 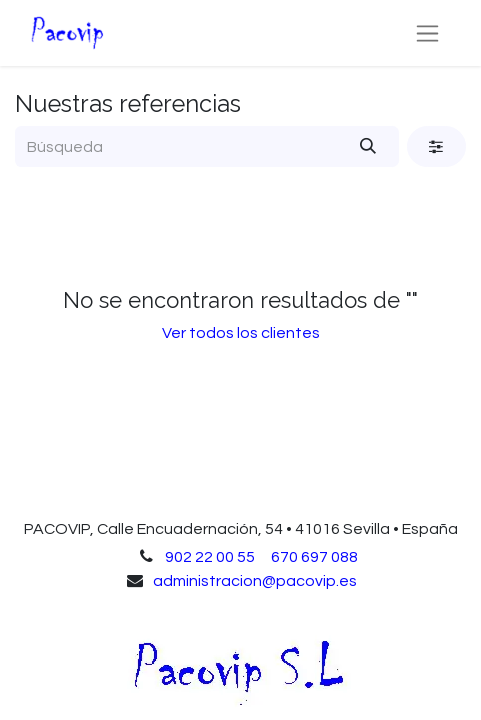 I want to click on administracion@pacovip.es, so click(x=255, y=581).